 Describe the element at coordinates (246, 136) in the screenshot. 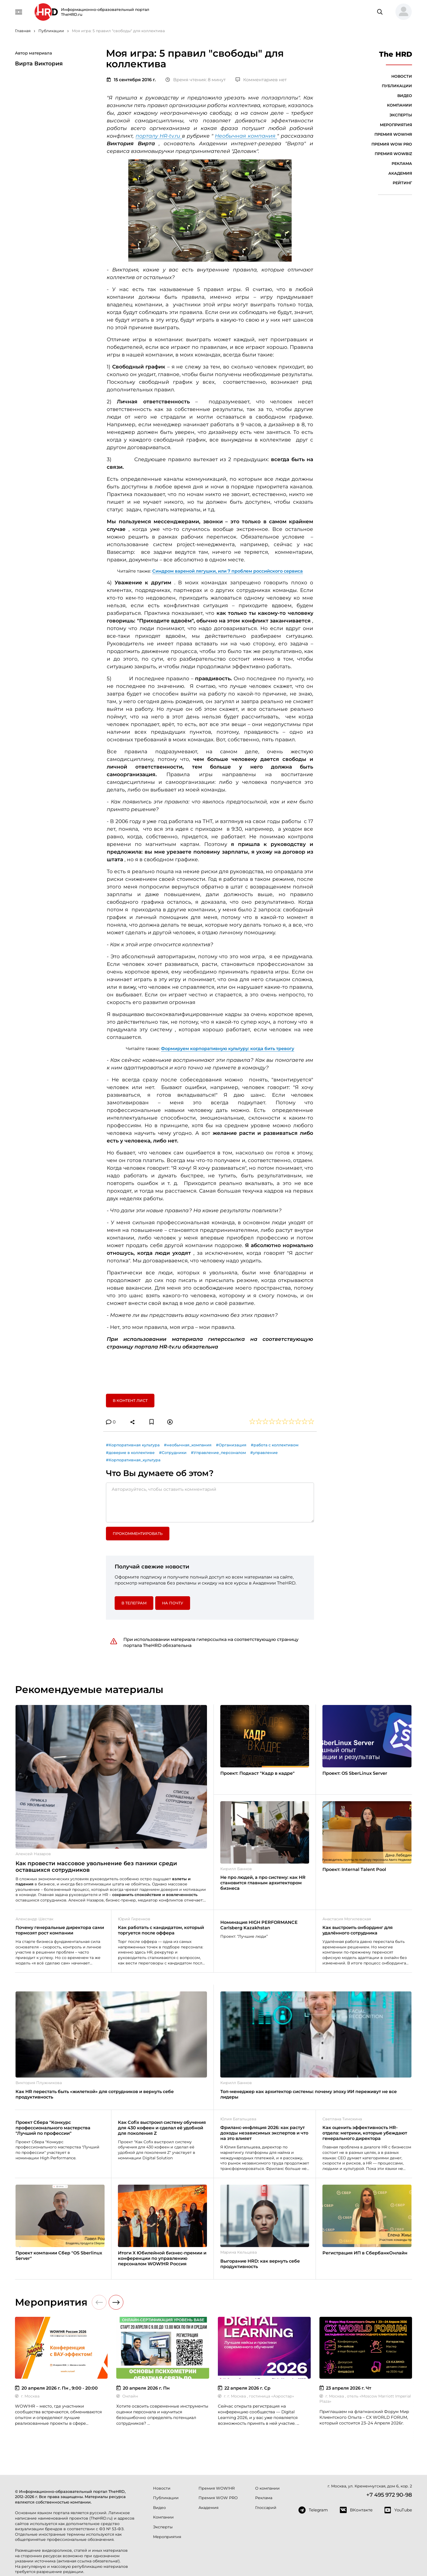

I see `Необычная компания` at that location.